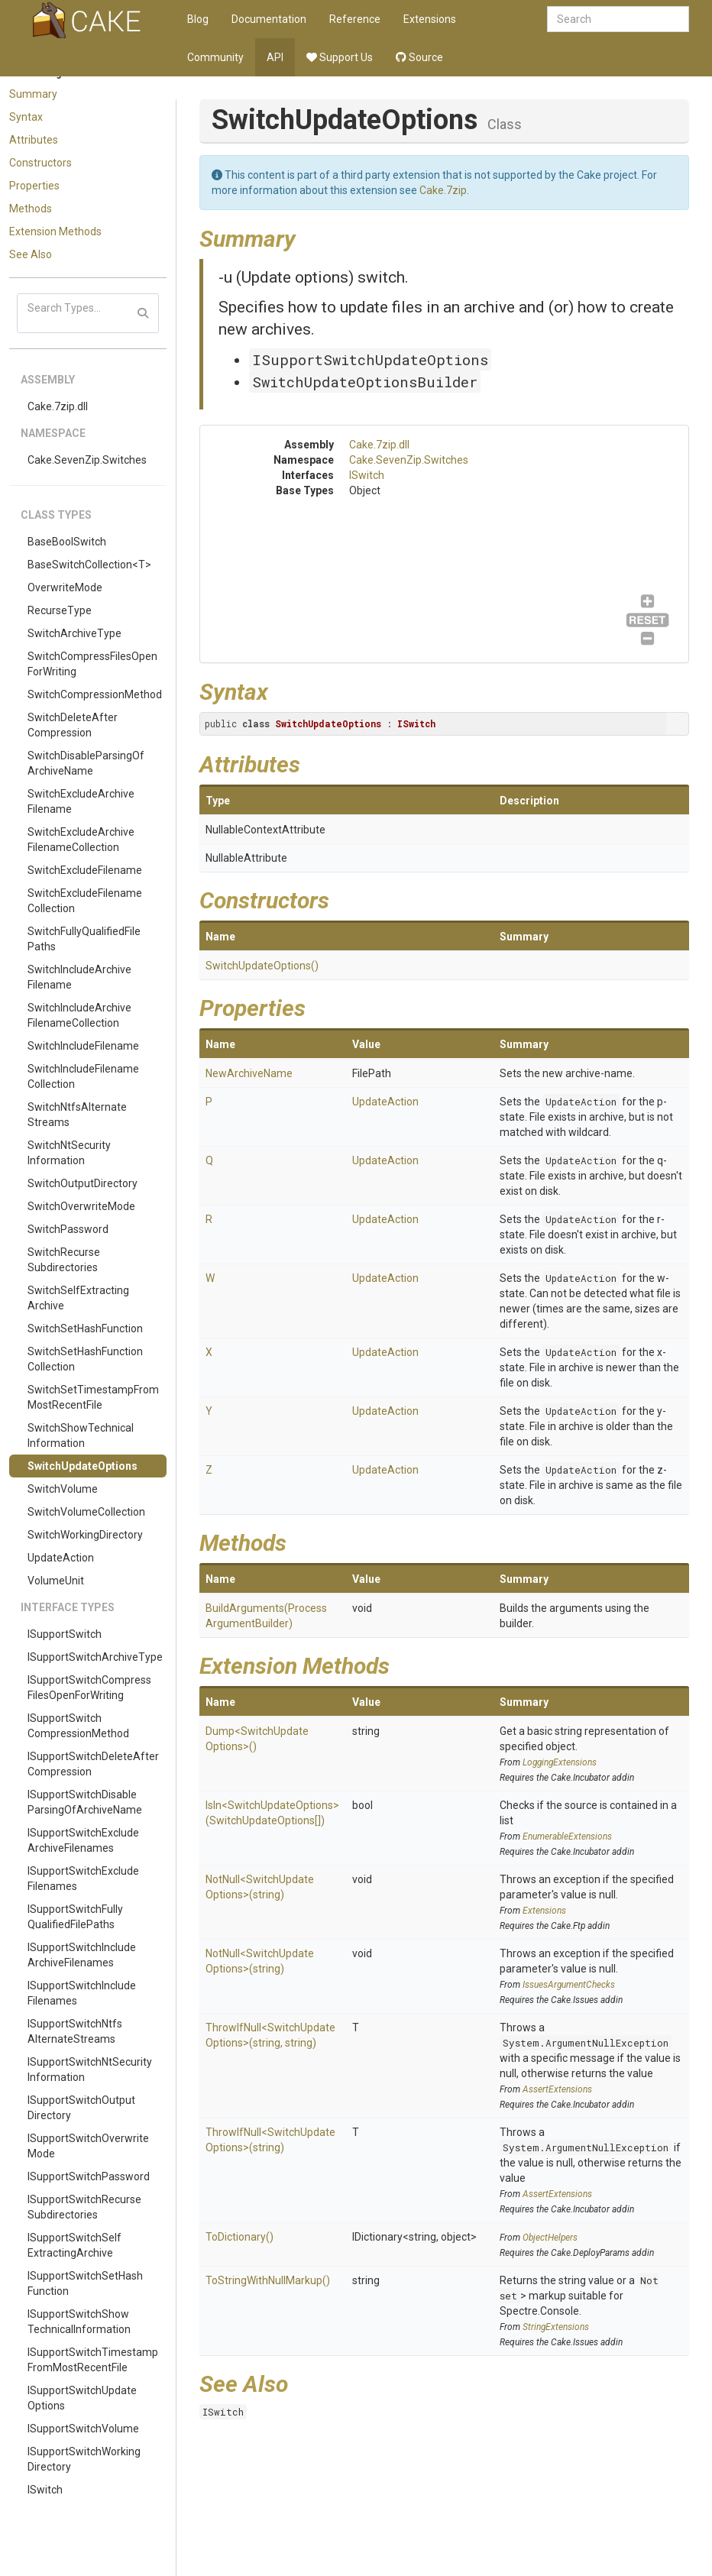 This screenshot has height=2576, width=712. What do you see at coordinates (75, 2031) in the screenshot?
I see `ISupportSwitchNtfsAlternateStreams` at bounding box center [75, 2031].